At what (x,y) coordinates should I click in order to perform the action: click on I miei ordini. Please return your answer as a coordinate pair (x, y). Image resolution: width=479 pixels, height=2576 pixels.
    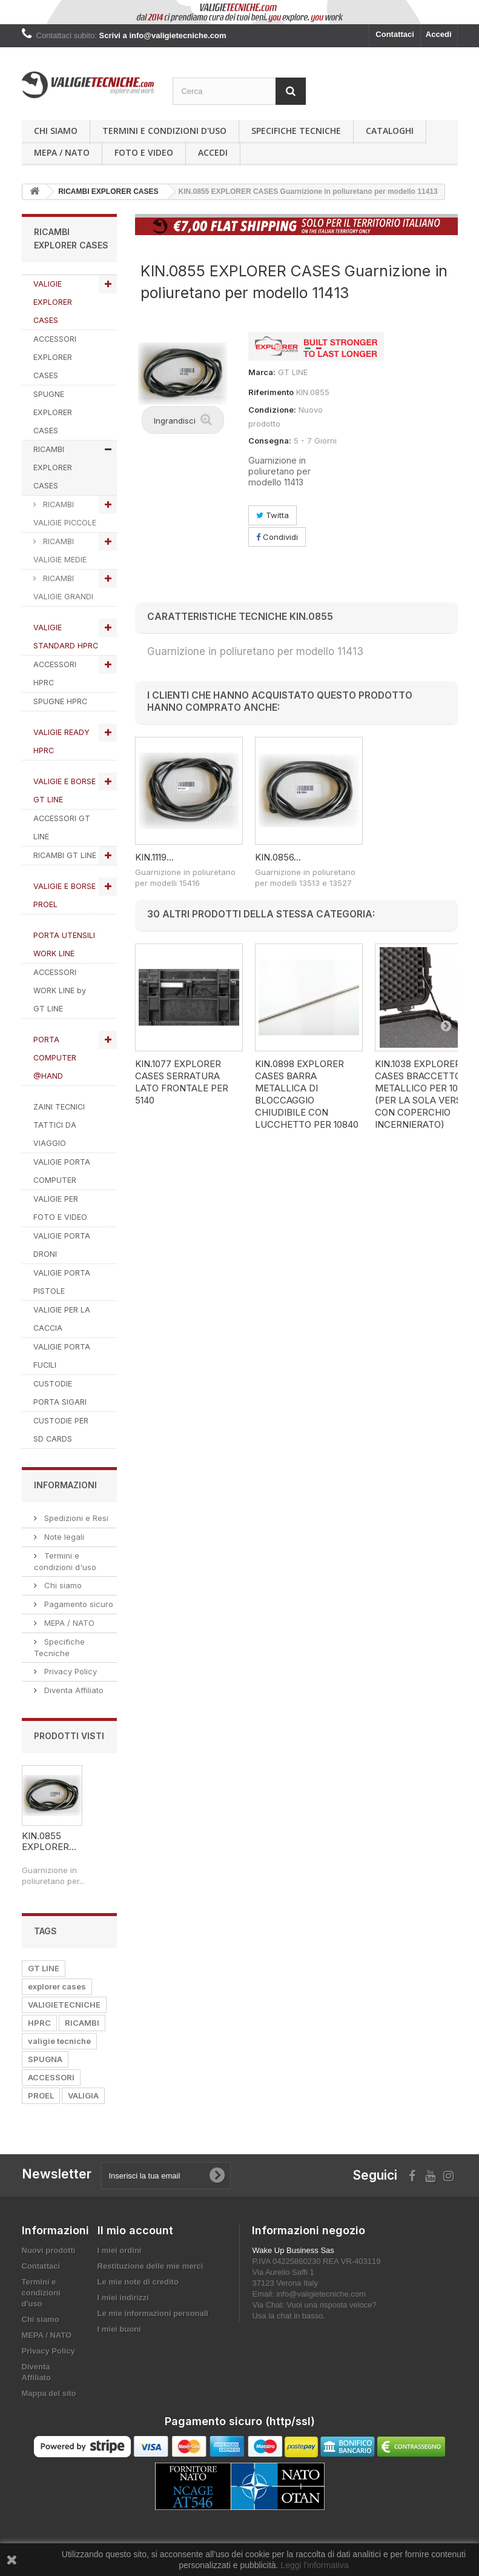
    Looking at the image, I should click on (119, 2250).